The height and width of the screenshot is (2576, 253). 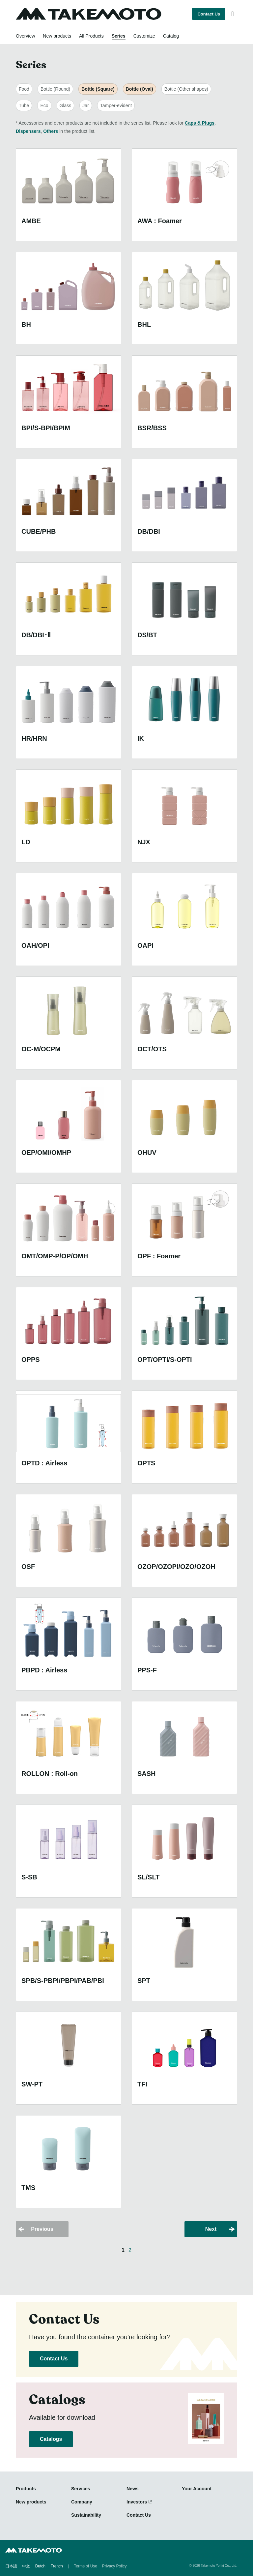 What do you see at coordinates (51, 2439) in the screenshot?
I see `Catalogs` at bounding box center [51, 2439].